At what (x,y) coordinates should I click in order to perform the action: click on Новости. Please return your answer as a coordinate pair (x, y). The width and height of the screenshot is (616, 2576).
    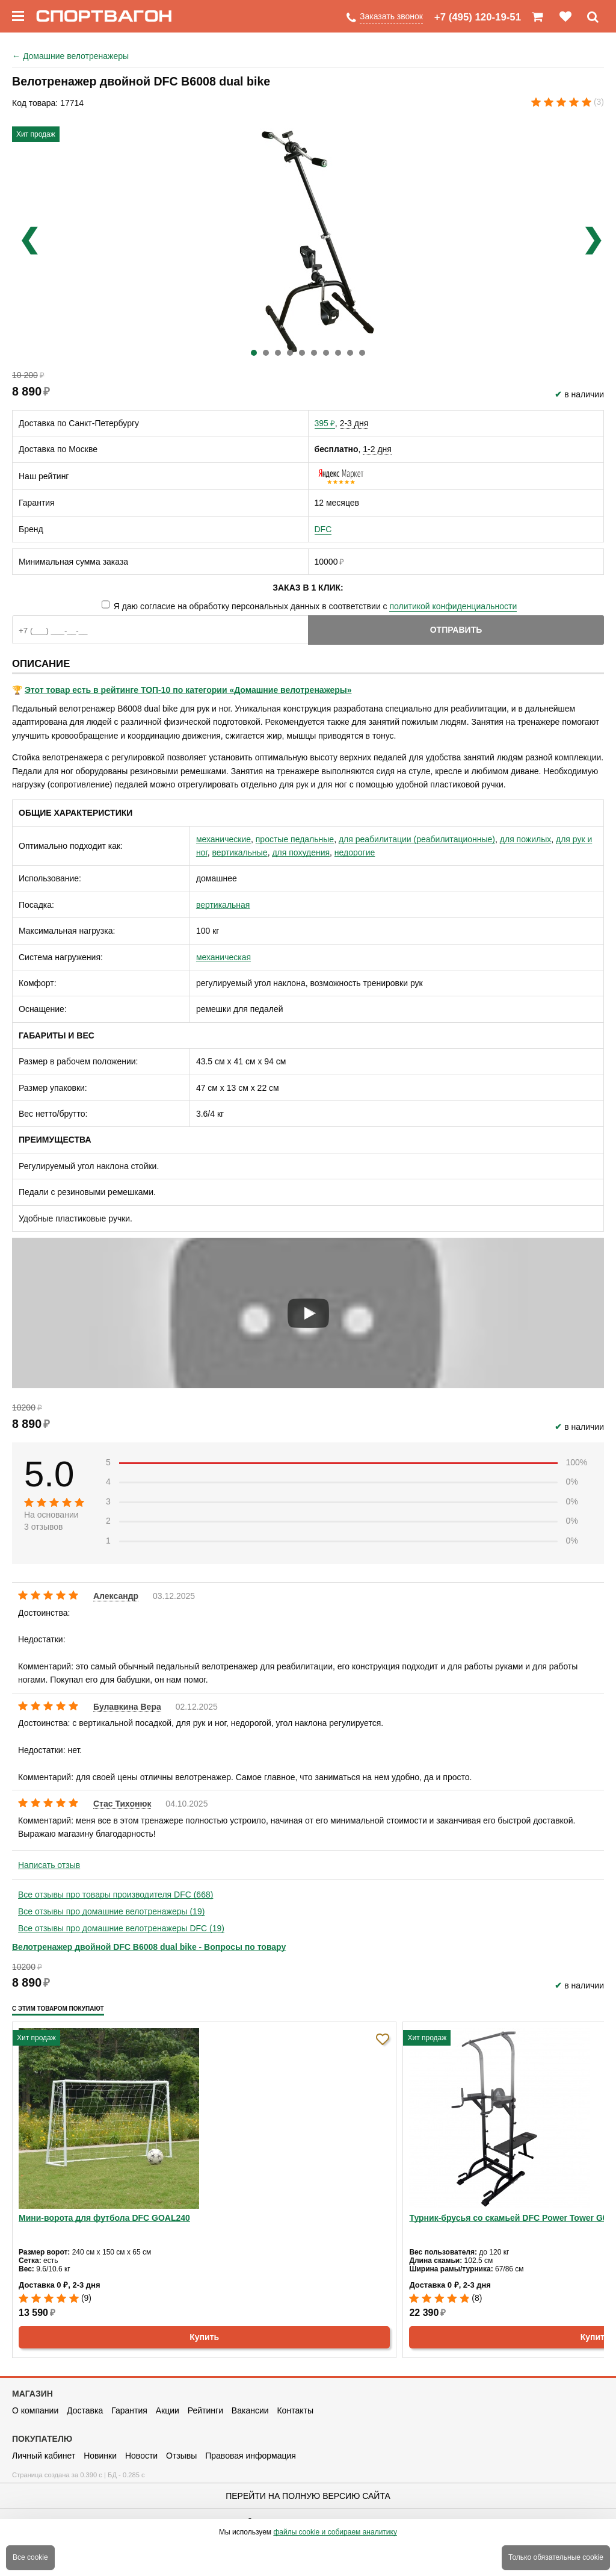
    Looking at the image, I should click on (141, 2455).